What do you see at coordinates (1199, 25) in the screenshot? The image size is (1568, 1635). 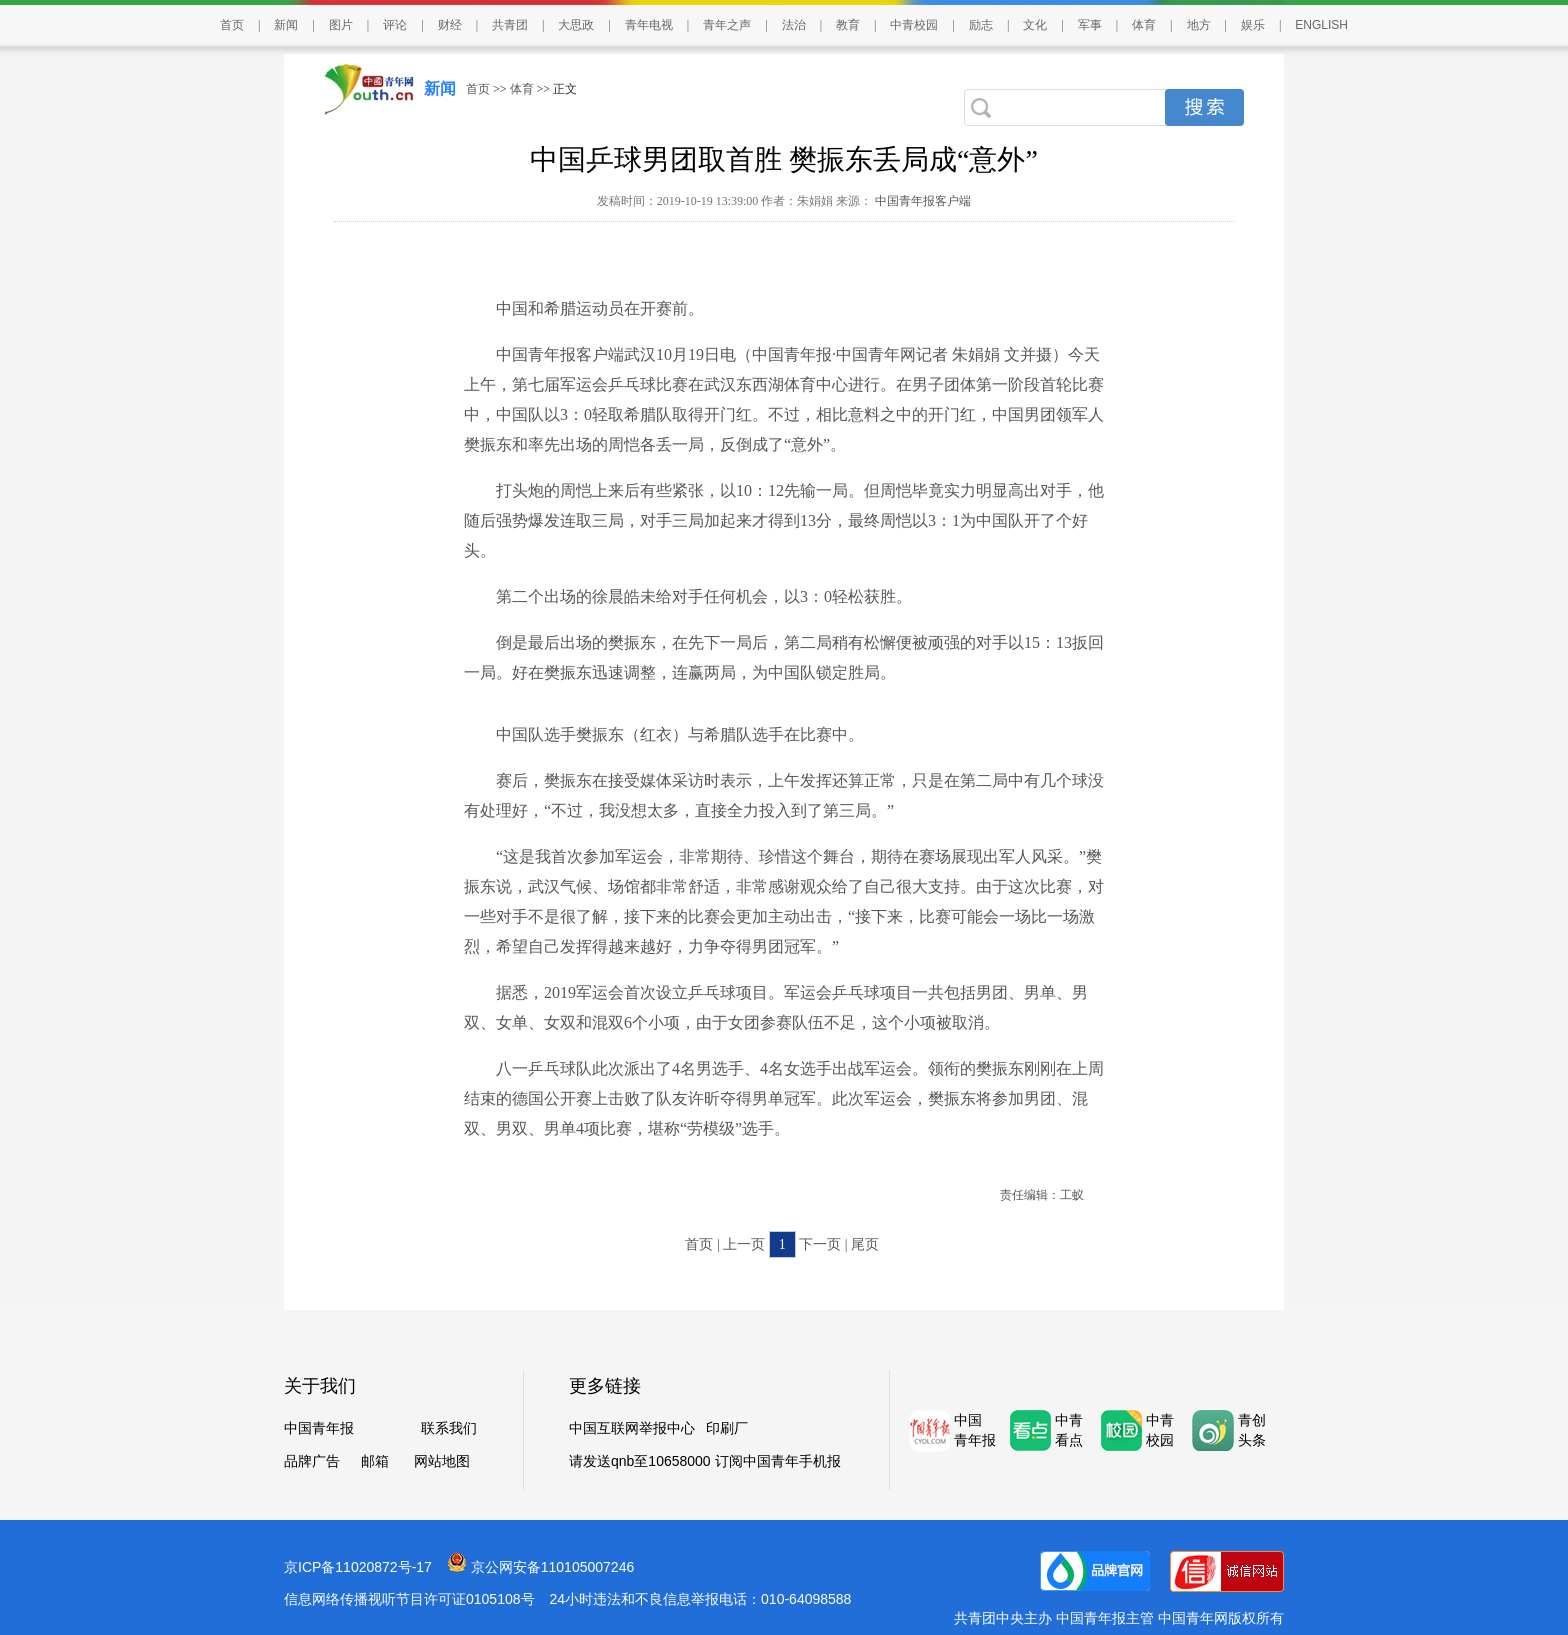 I see `地方` at bounding box center [1199, 25].